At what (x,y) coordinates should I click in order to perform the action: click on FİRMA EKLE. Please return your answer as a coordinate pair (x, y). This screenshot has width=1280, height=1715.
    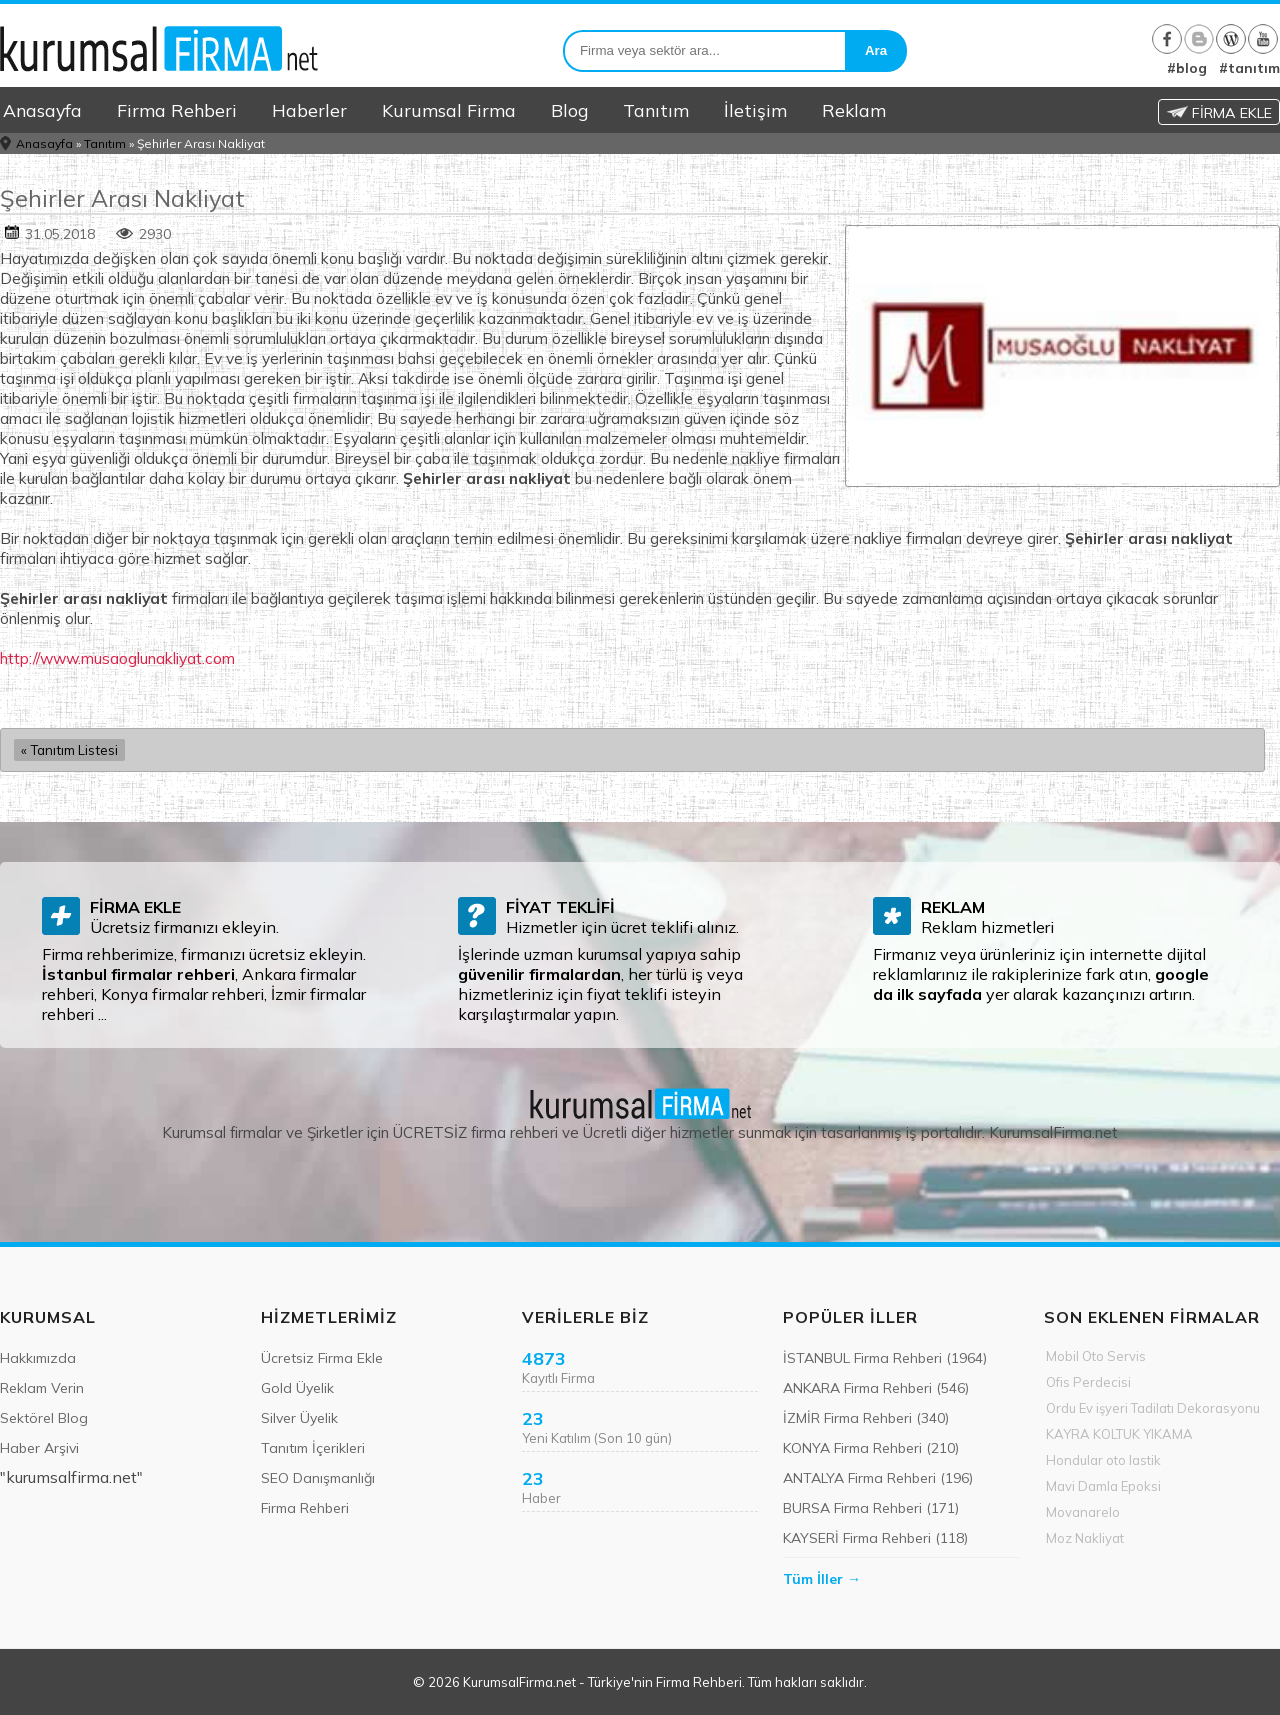
    Looking at the image, I should click on (1219, 113).